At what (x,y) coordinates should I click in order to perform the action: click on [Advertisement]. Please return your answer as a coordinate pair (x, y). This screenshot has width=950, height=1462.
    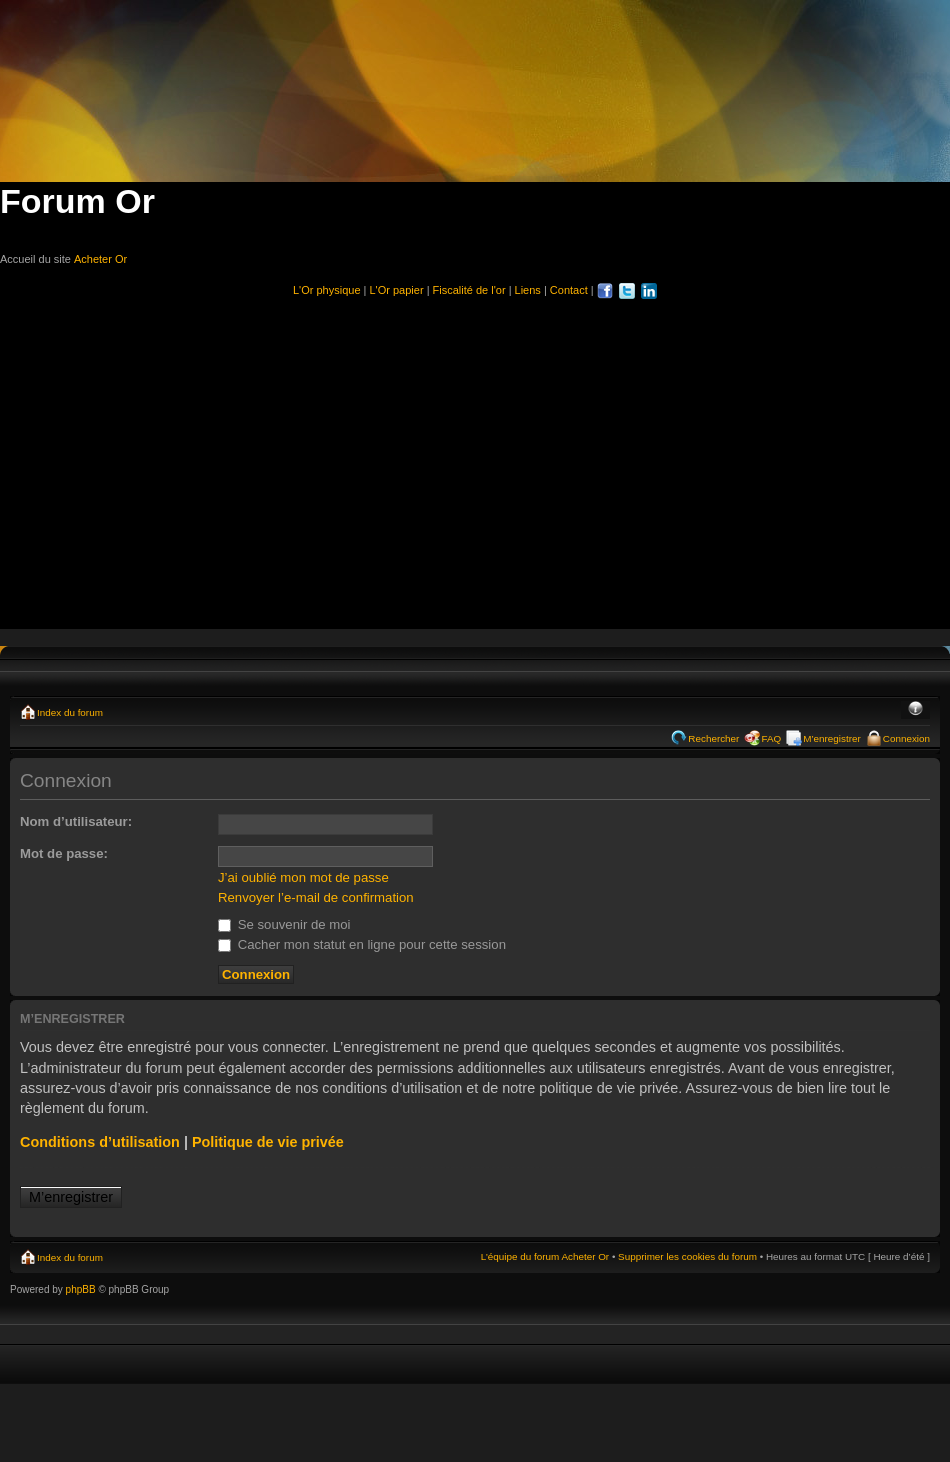
    Looking at the image, I should click on (475, 455).